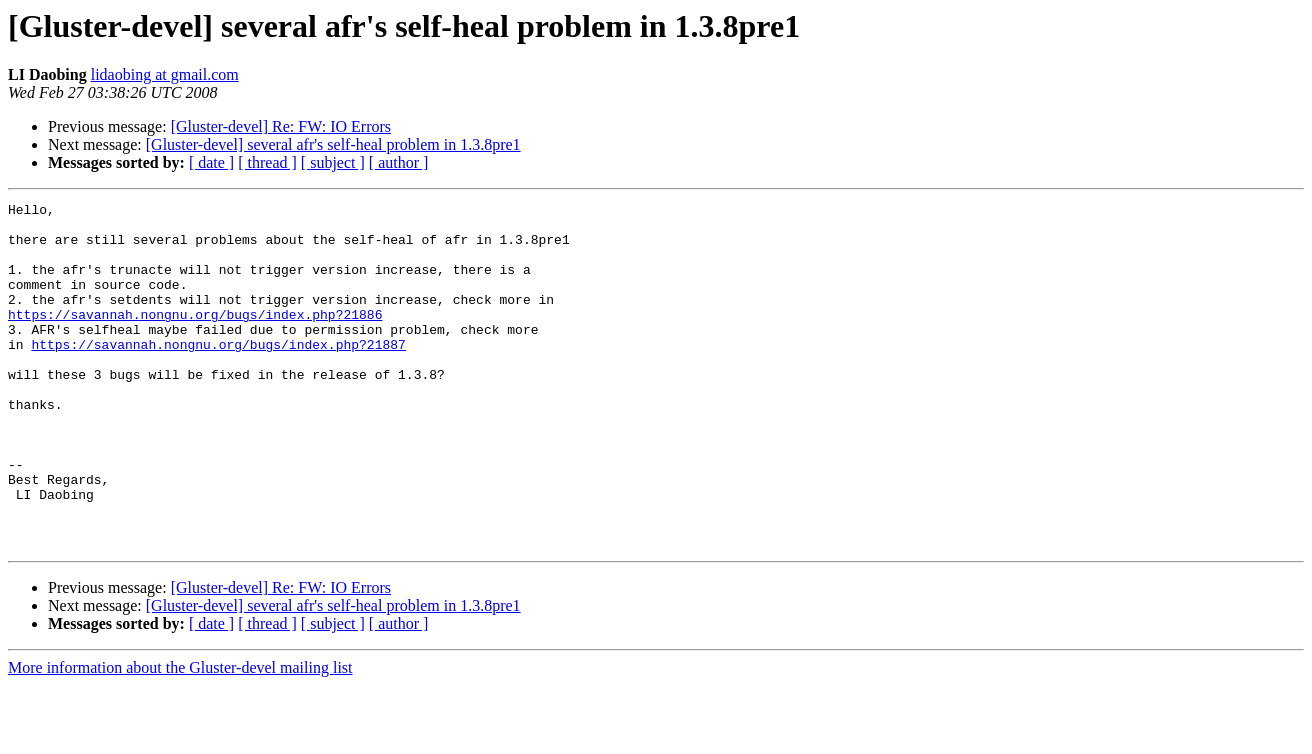  Describe the element at coordinates (333, 144) in the screenshot. I see `[Gluster-devel] several afr's self-heal problem in 1.3.8pre1` at that location.